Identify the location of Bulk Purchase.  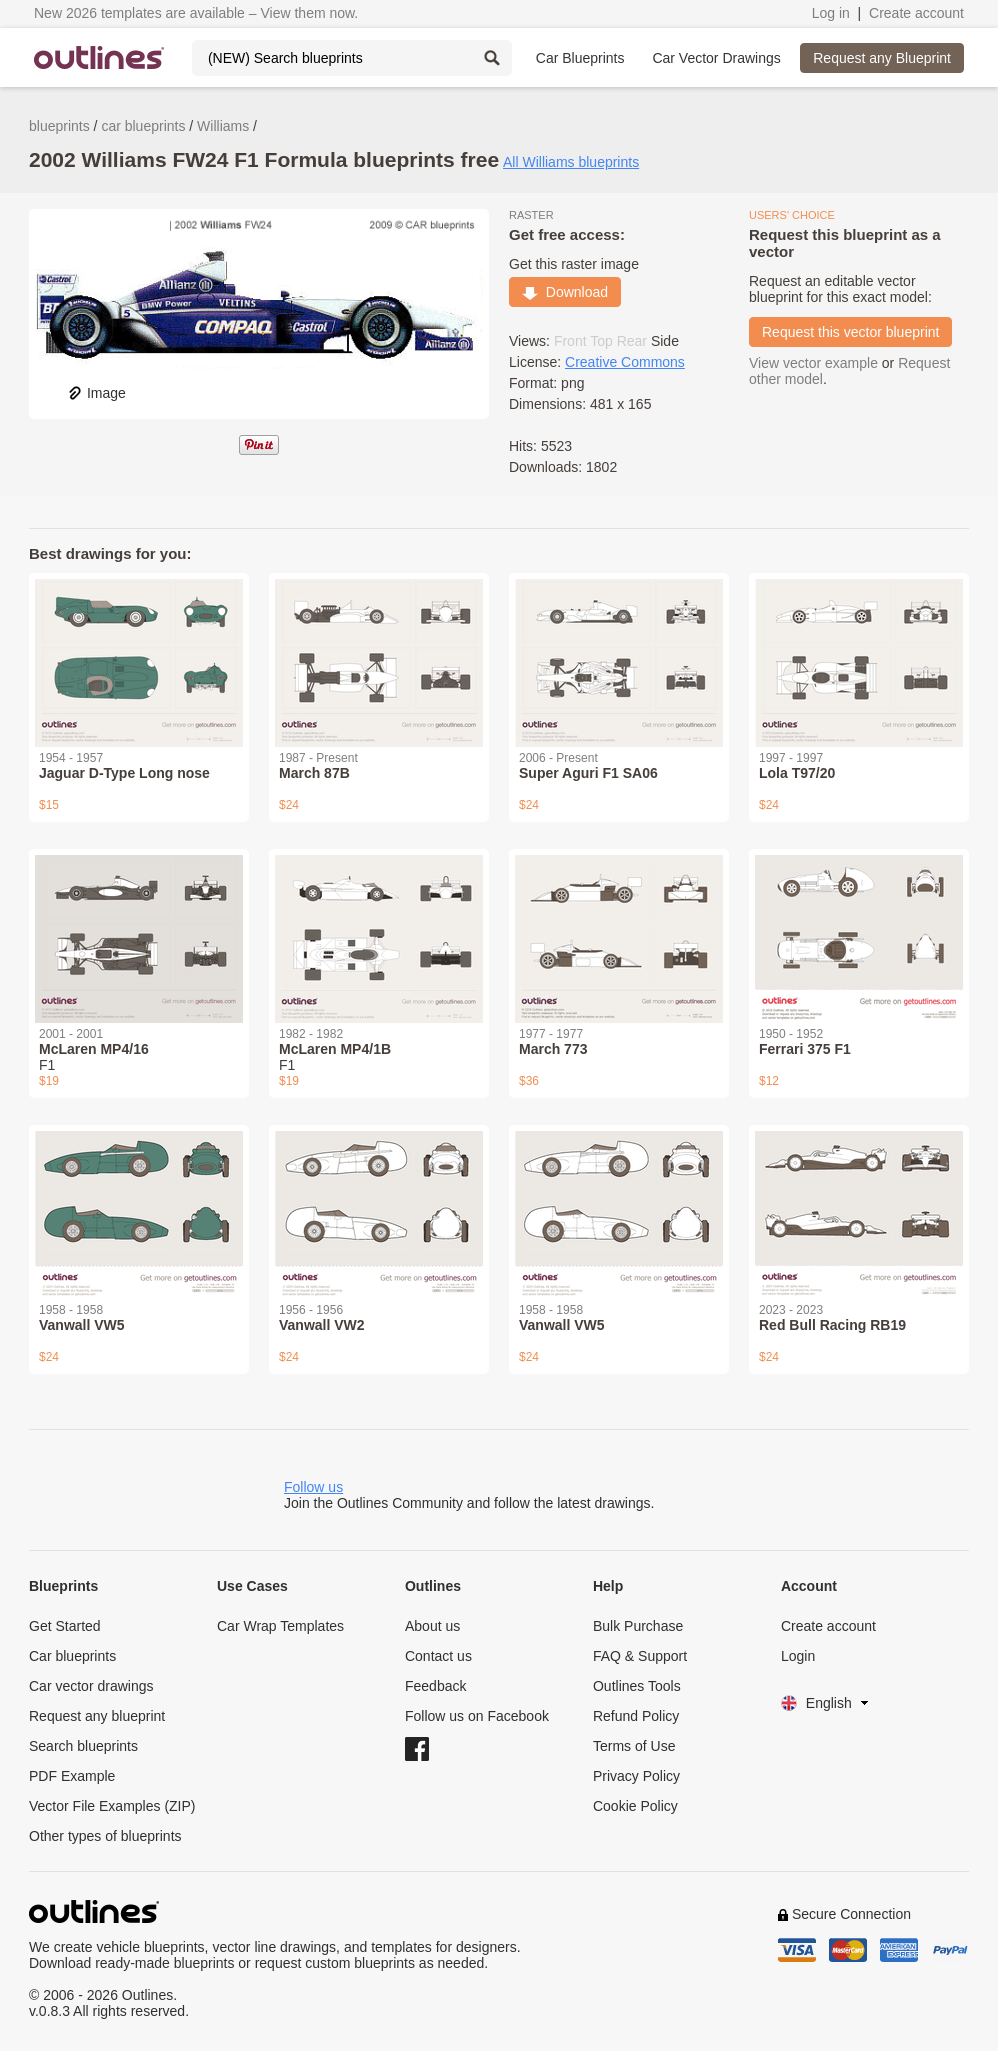
(638, 1626).